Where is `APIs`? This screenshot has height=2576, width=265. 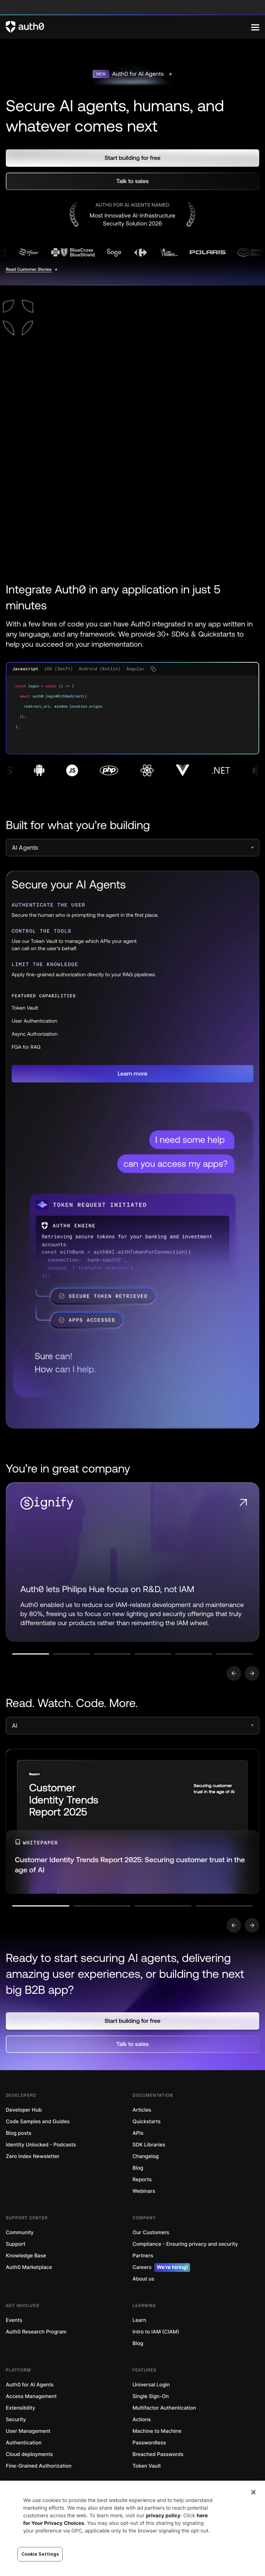
APIs is located at coordinates (138, 2133).